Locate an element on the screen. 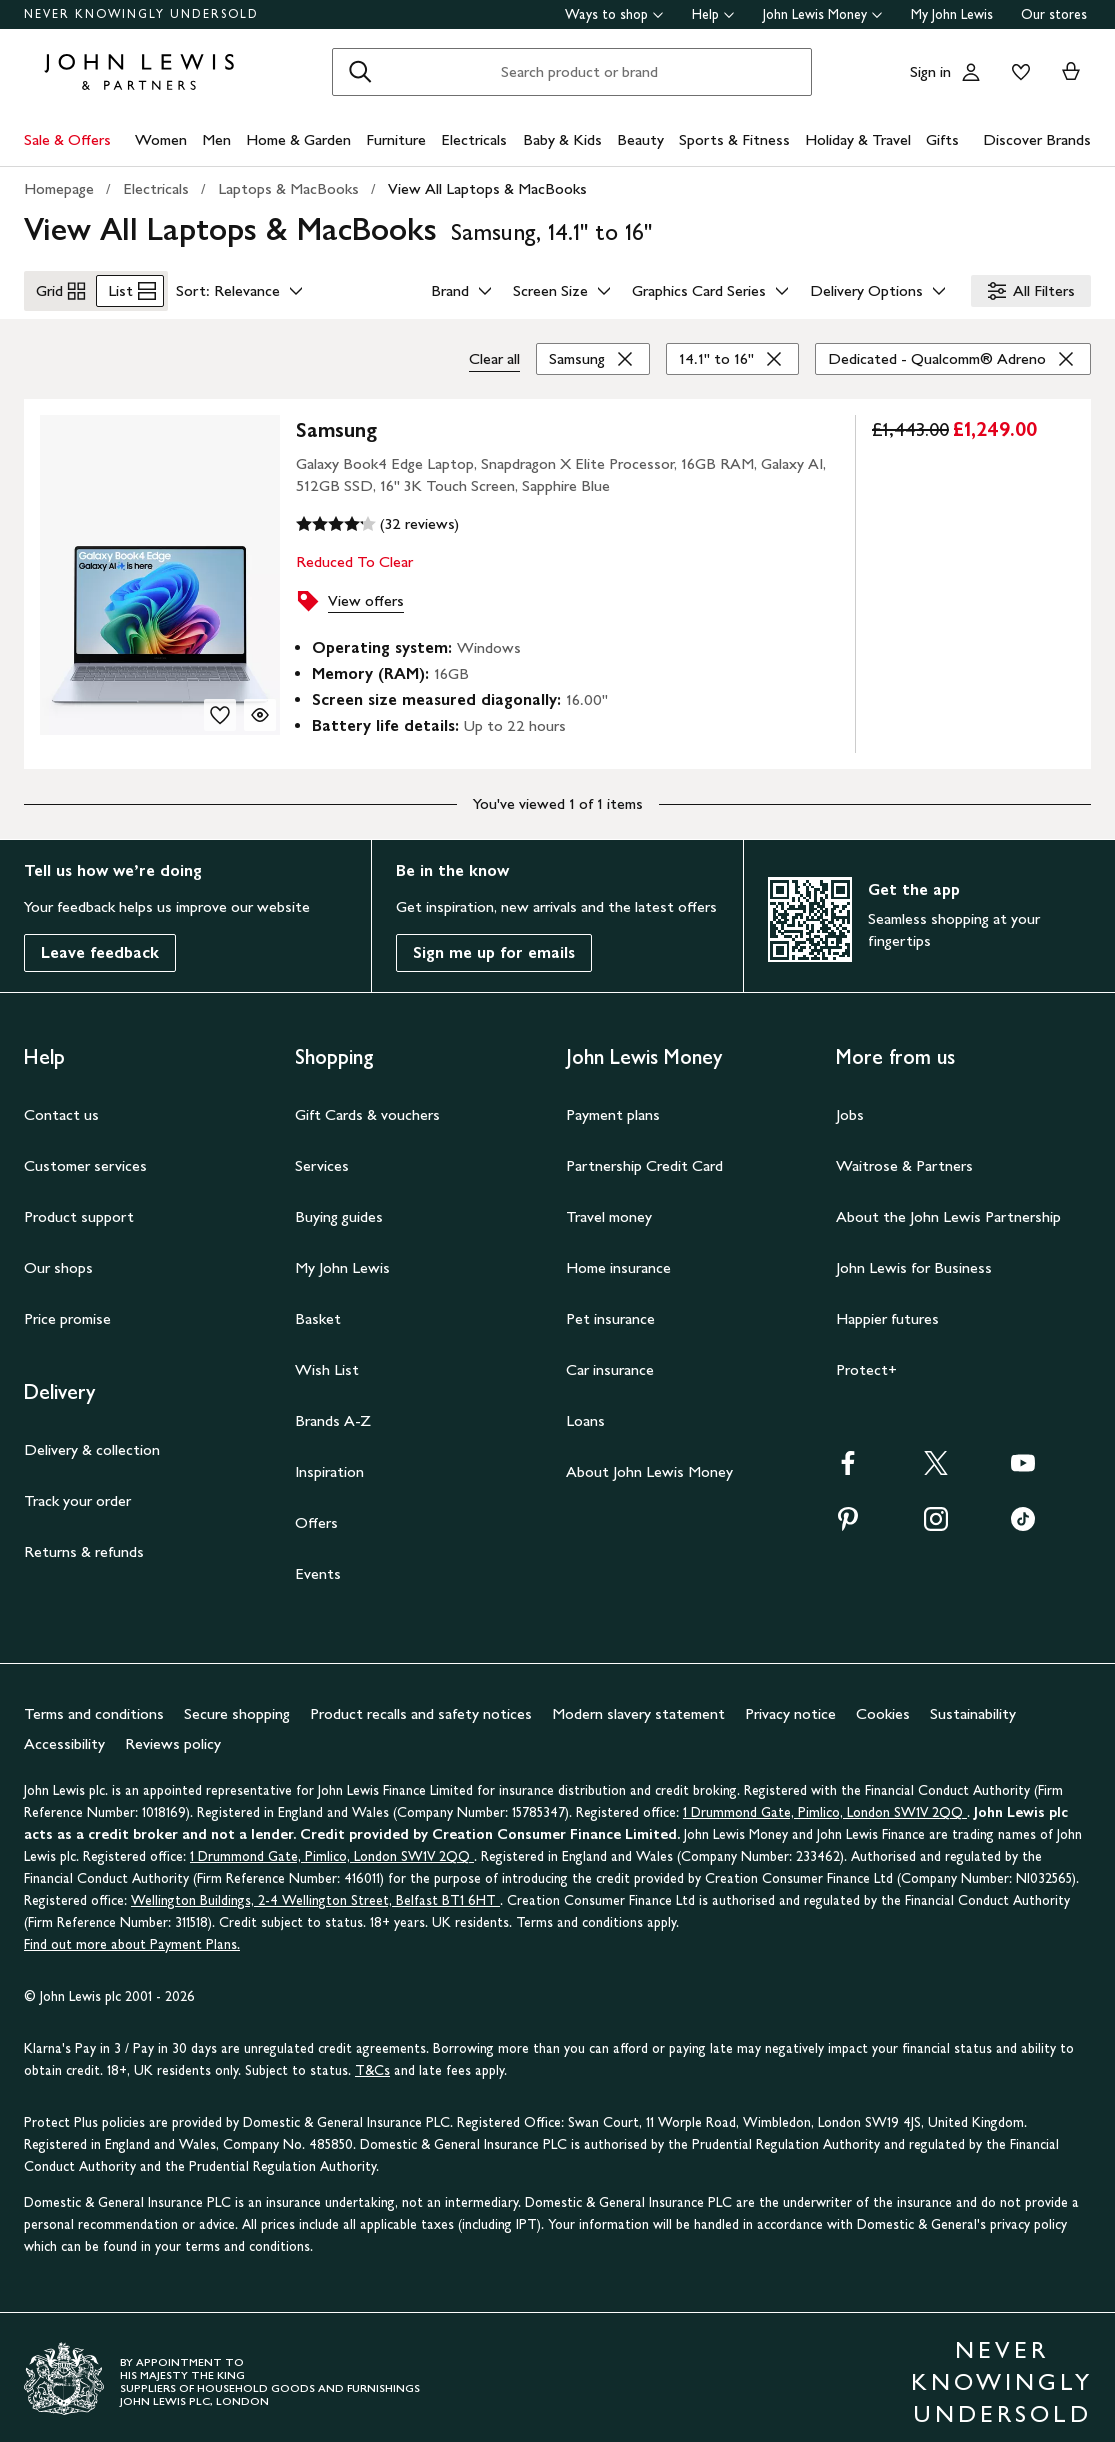  Secure shopping is located at coordinates (237, 1705).